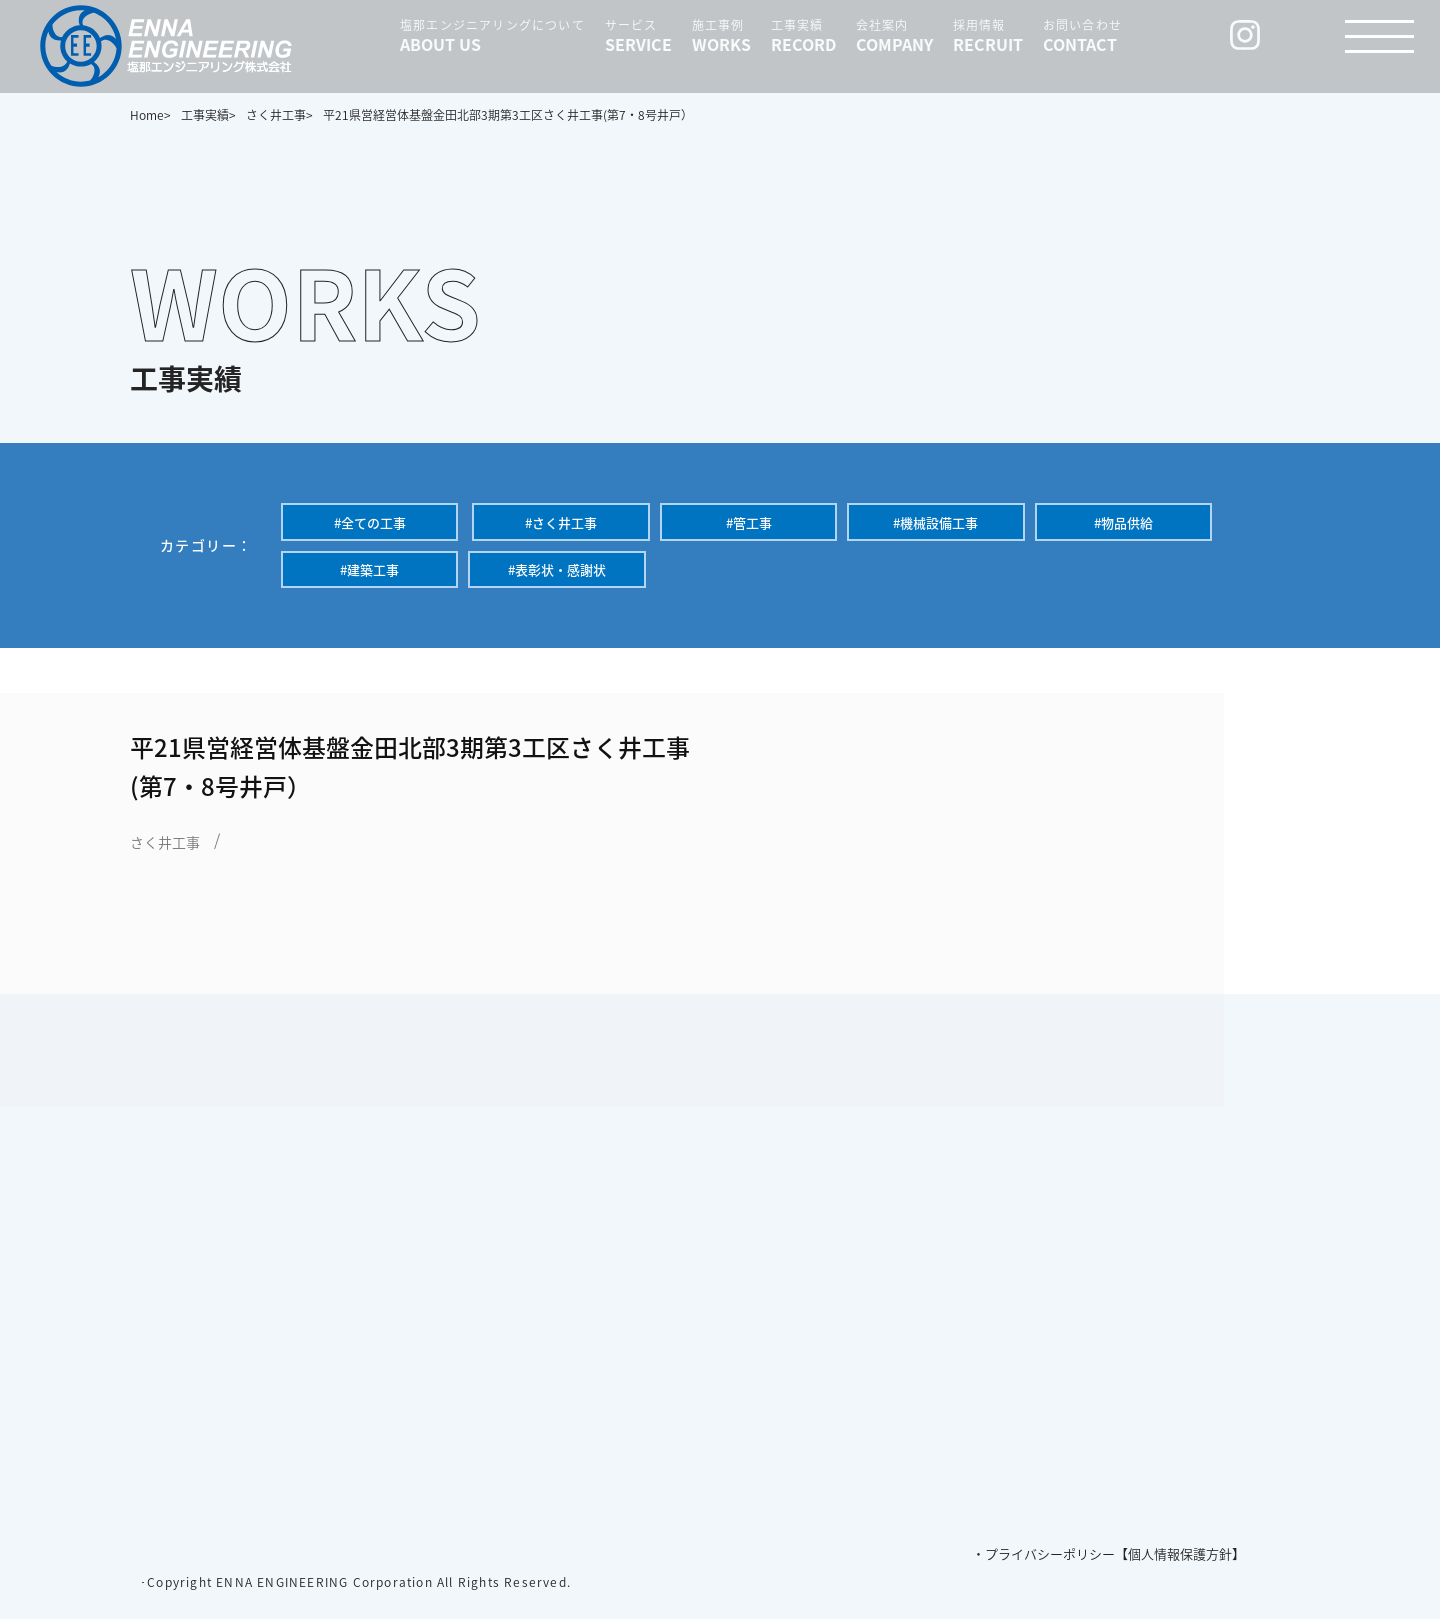 Image resolution: width=1440 pixels, height=1619 pixels. I want to click on ・プライバシーポリシー【個人情報保護方針】, so click(1108, 1553).